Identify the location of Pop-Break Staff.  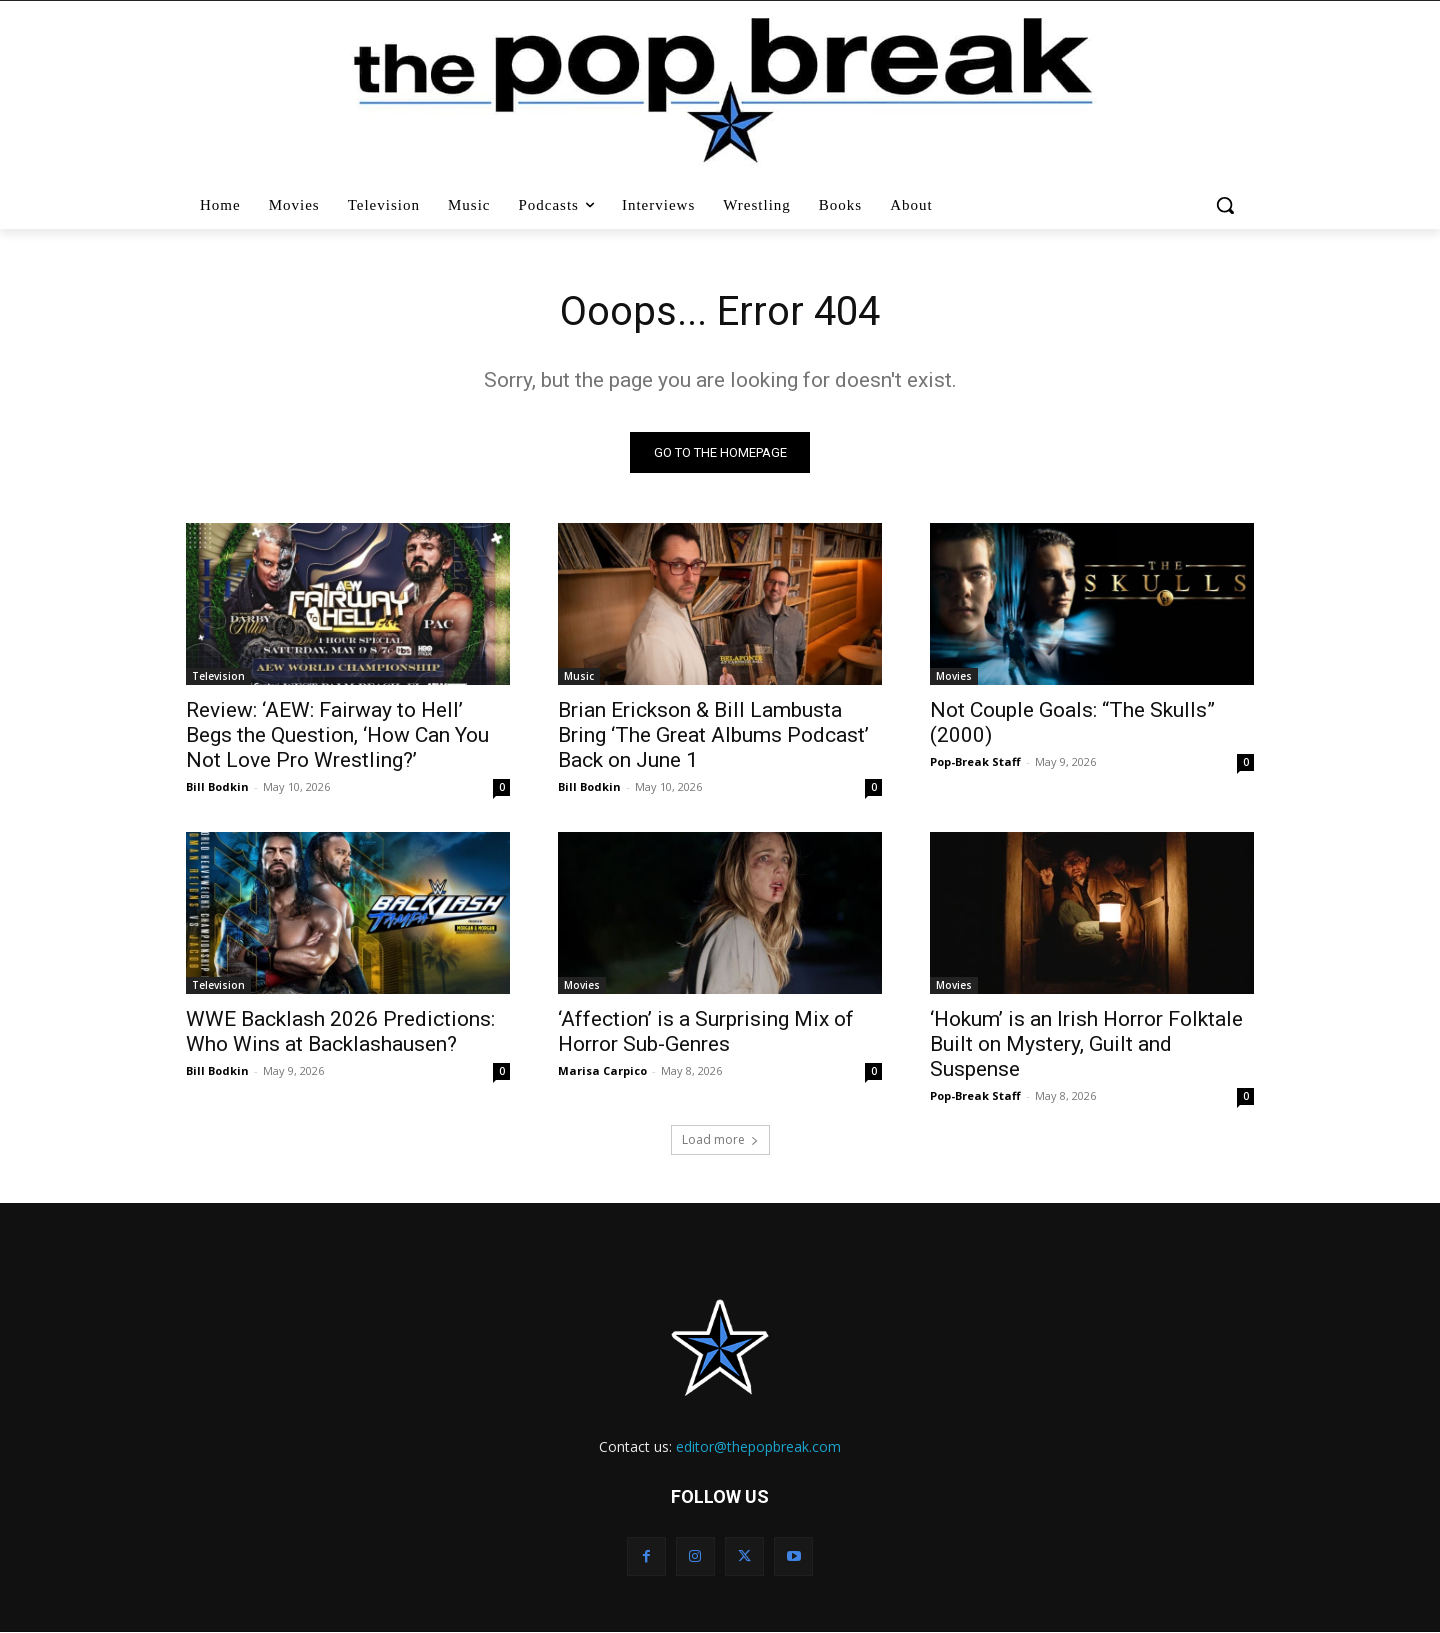
(975, 761).